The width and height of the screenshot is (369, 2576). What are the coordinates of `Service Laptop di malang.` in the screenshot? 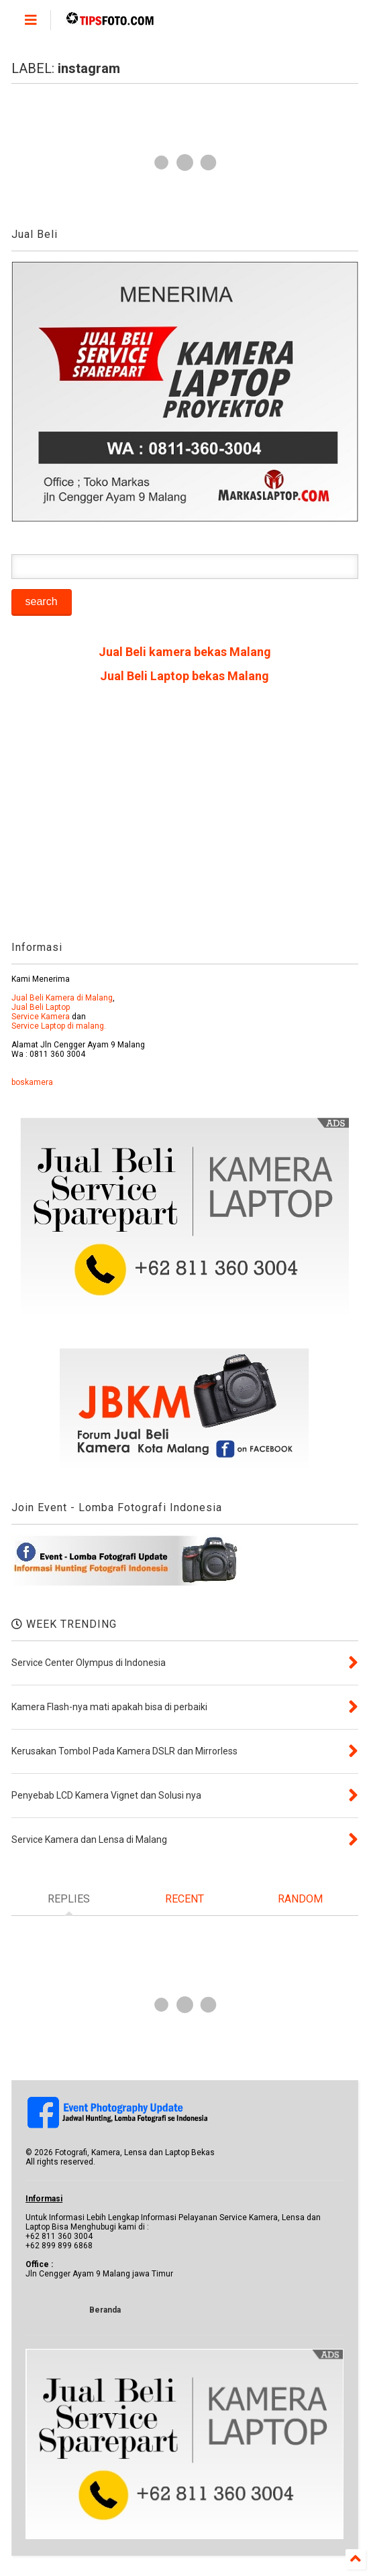 It's located at (58, 1026).